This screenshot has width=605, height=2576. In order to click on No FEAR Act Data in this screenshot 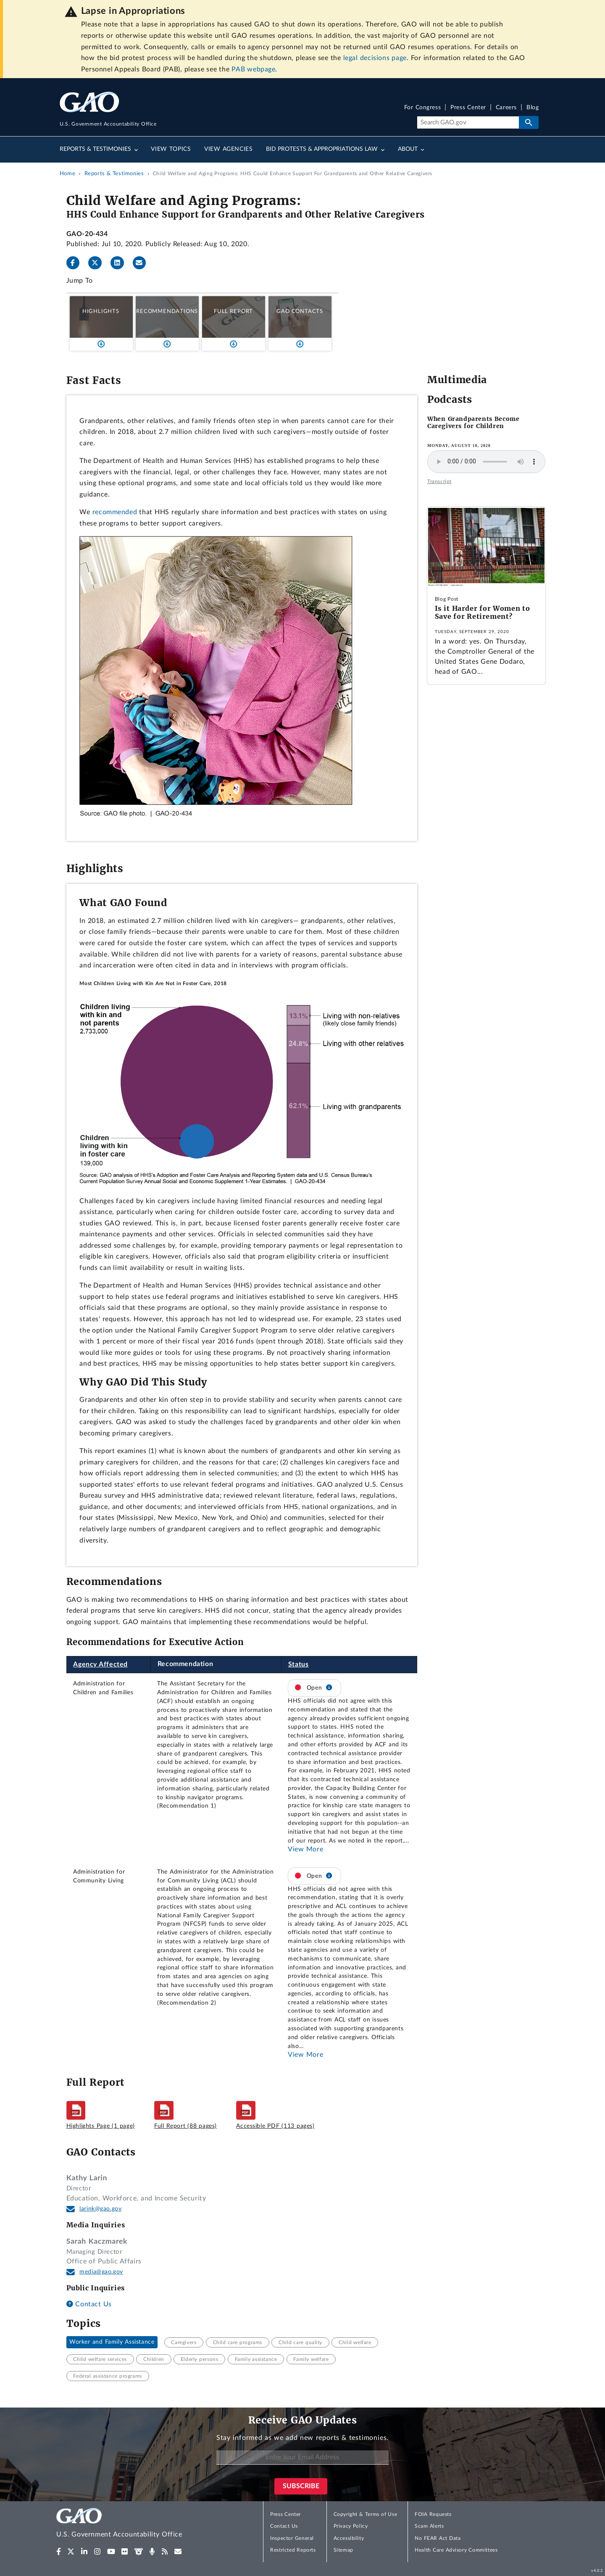, I will do `click(437, 2538)`.